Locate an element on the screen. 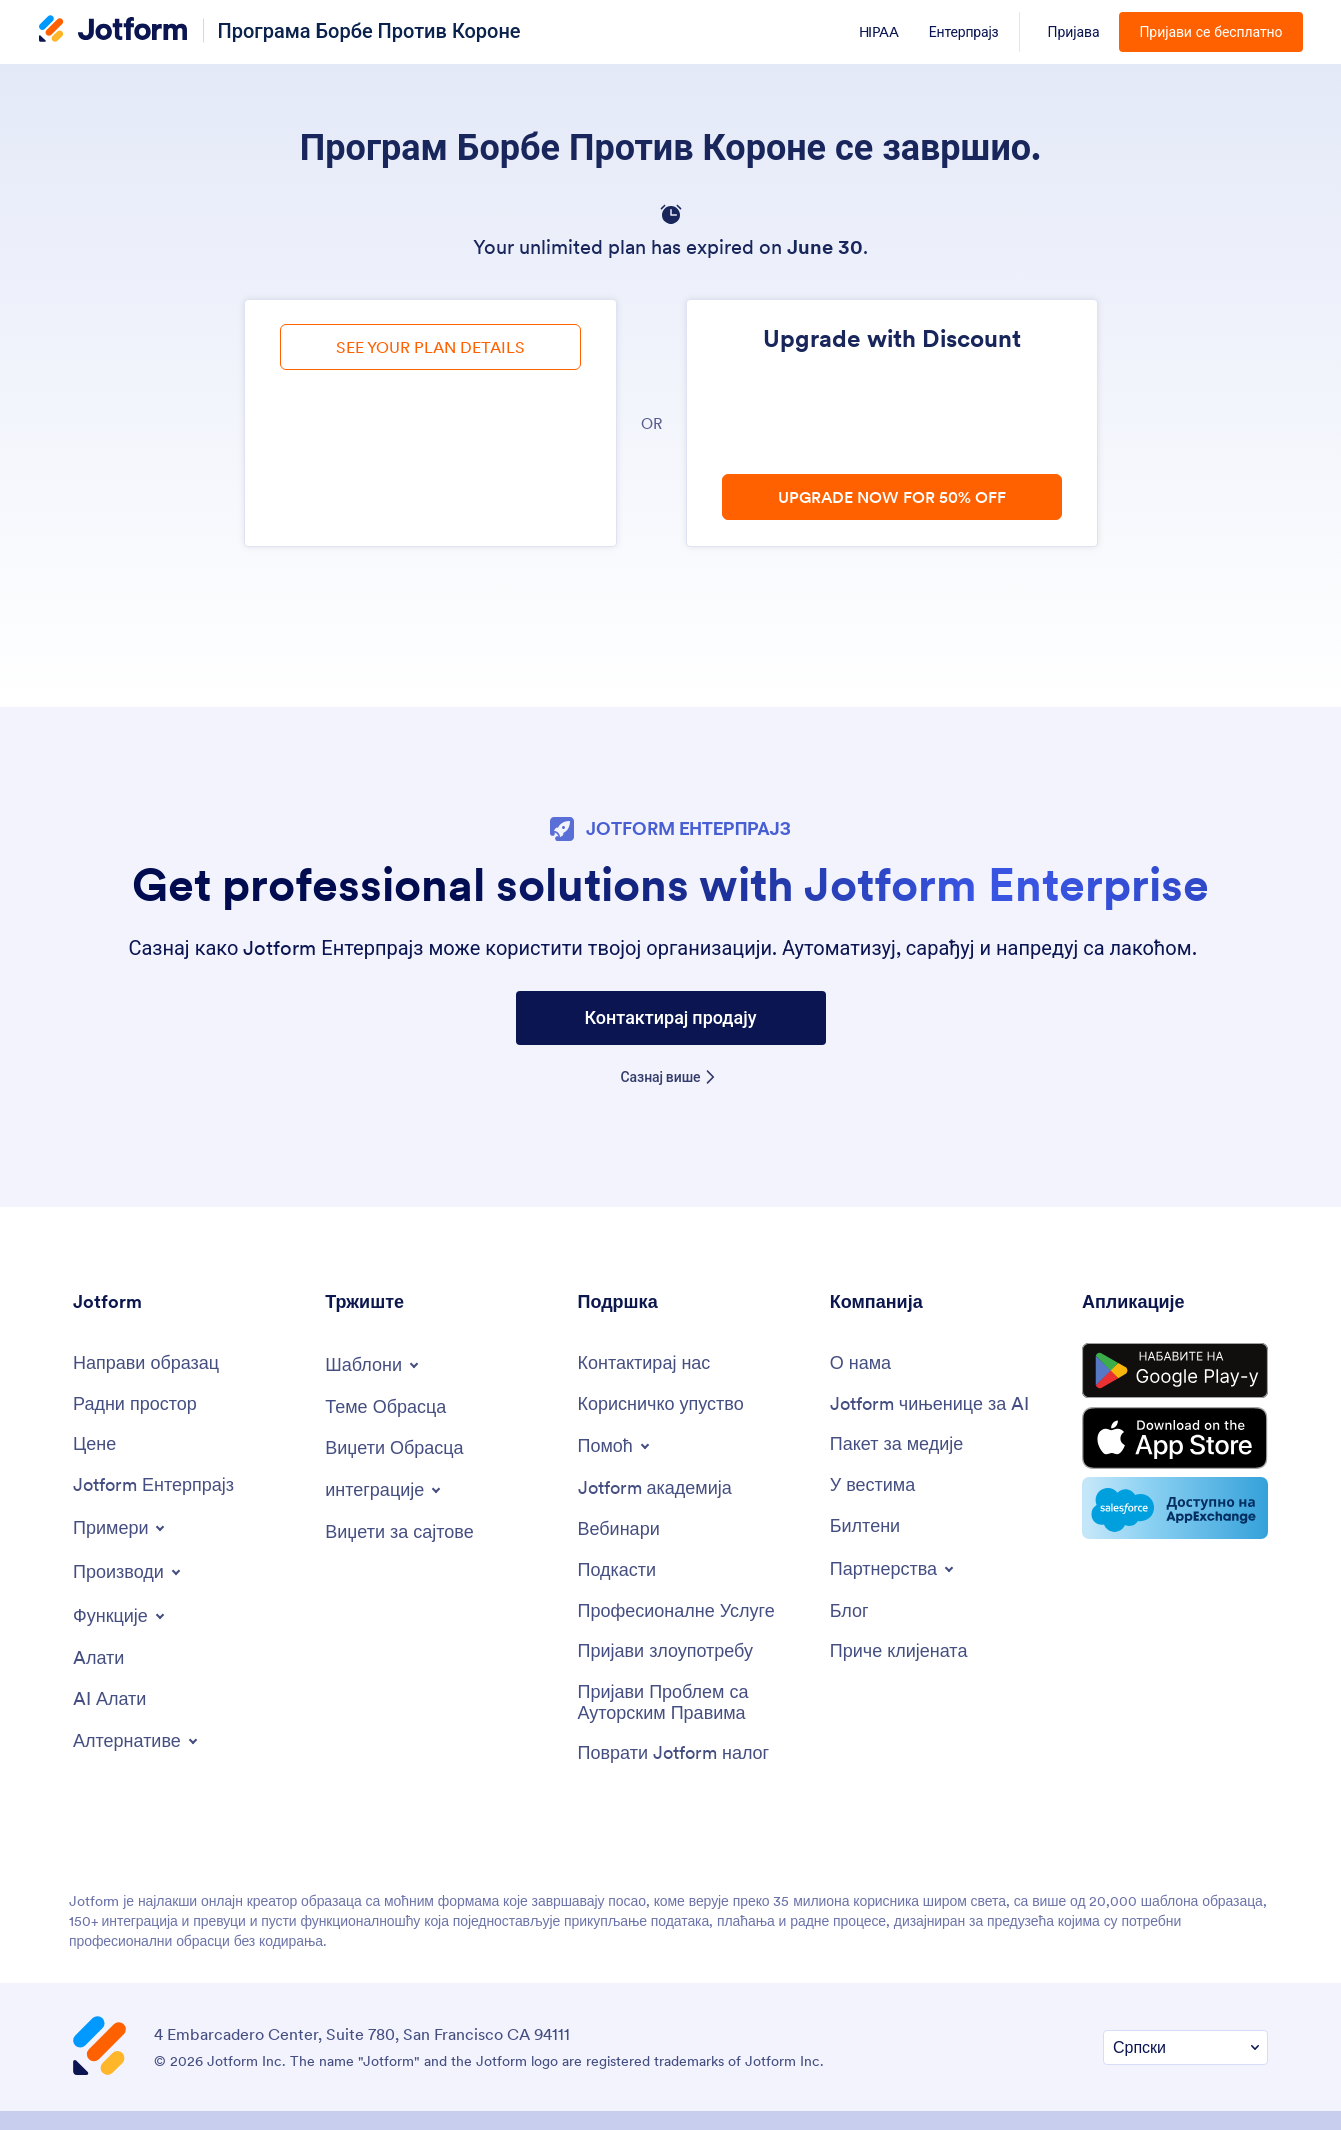 The image size is (1341, 2130). Сазнај више [Learn more about Jotform Enterprise] is located at coordinates (661, 1077).